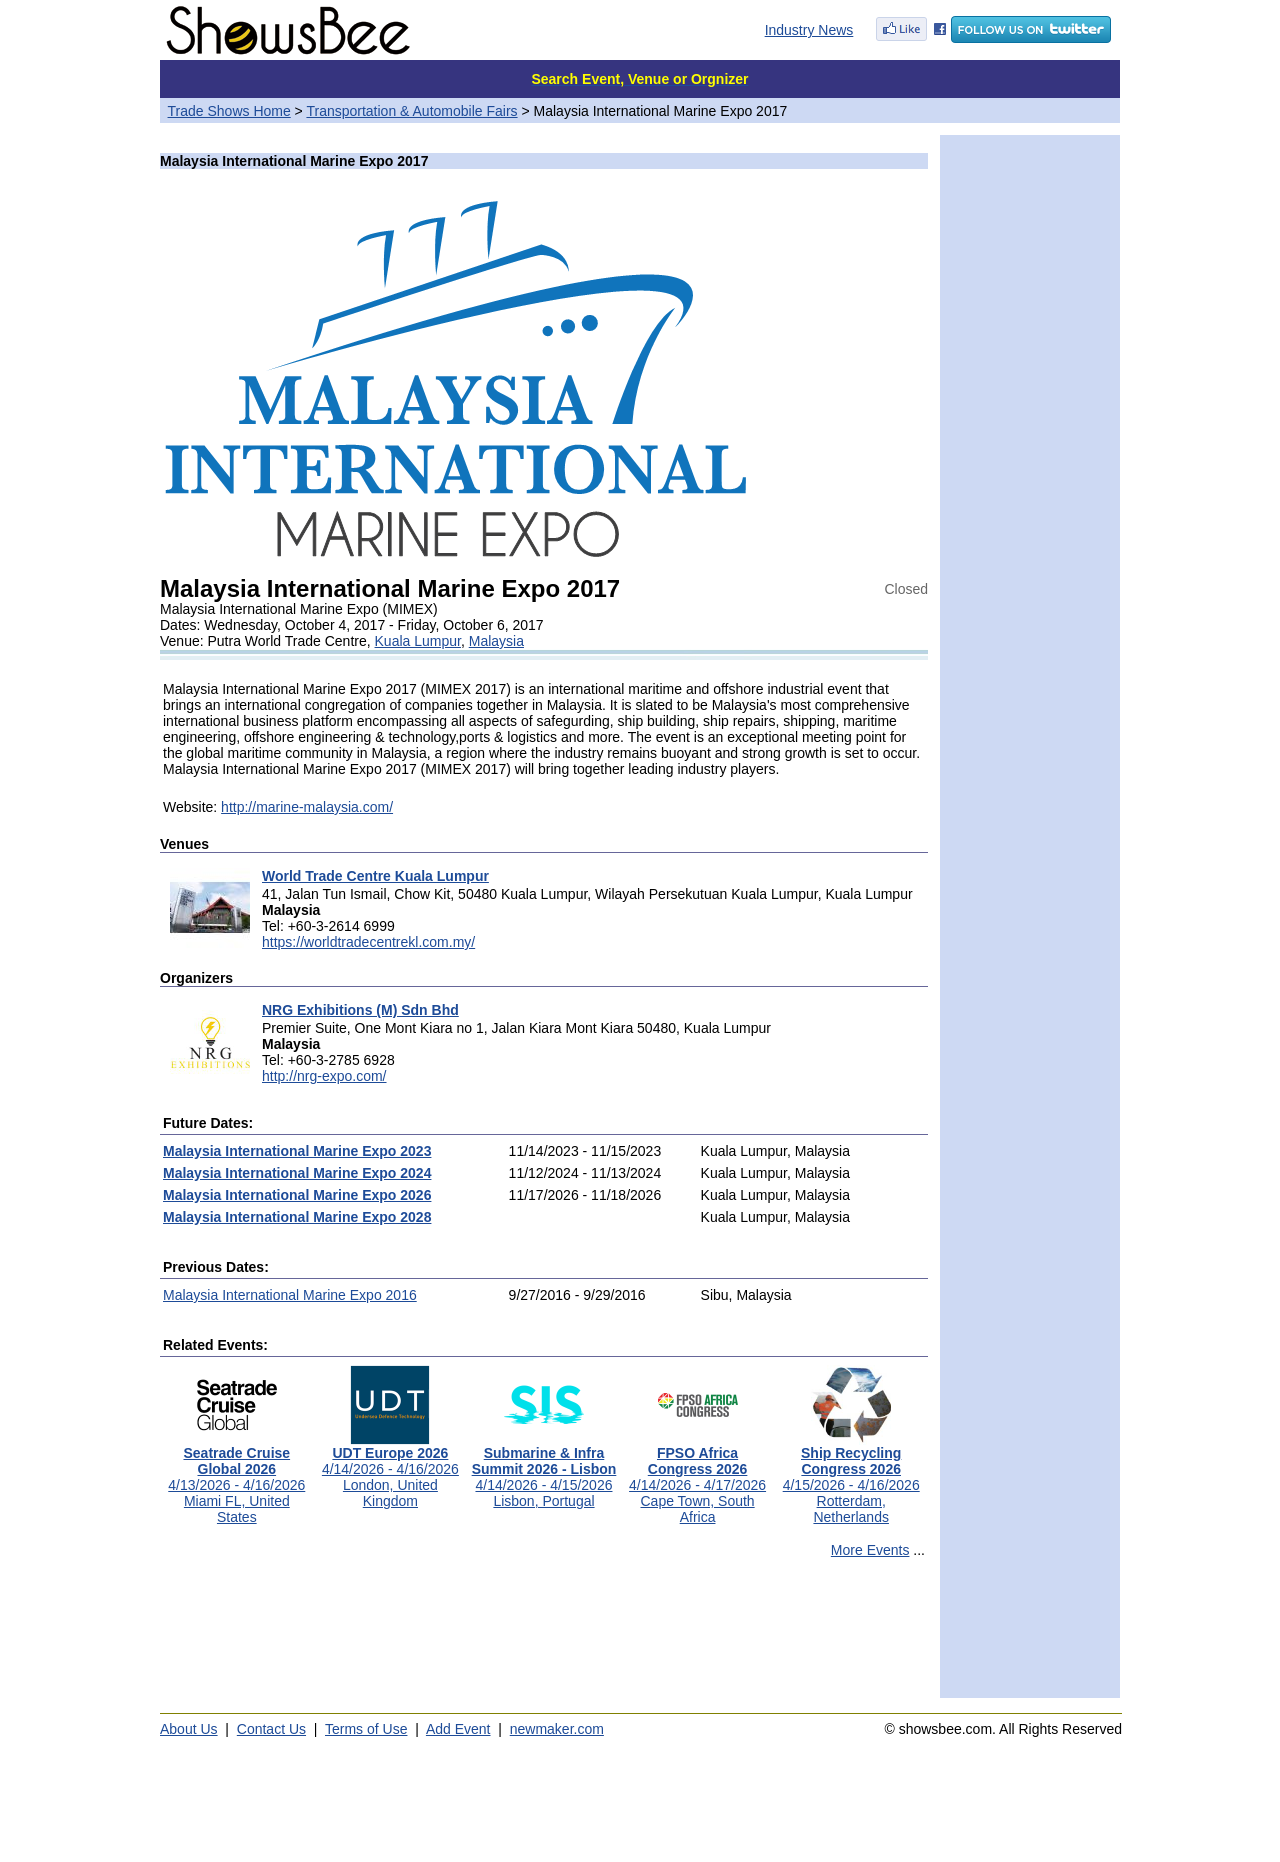 The height and width of the screenshot is (1862, 1280). Describe the element at coordinates (236, 1478) in the screenshot. I see `4/13/2026 - 4/16/2026Miami FL, United States` at that location.